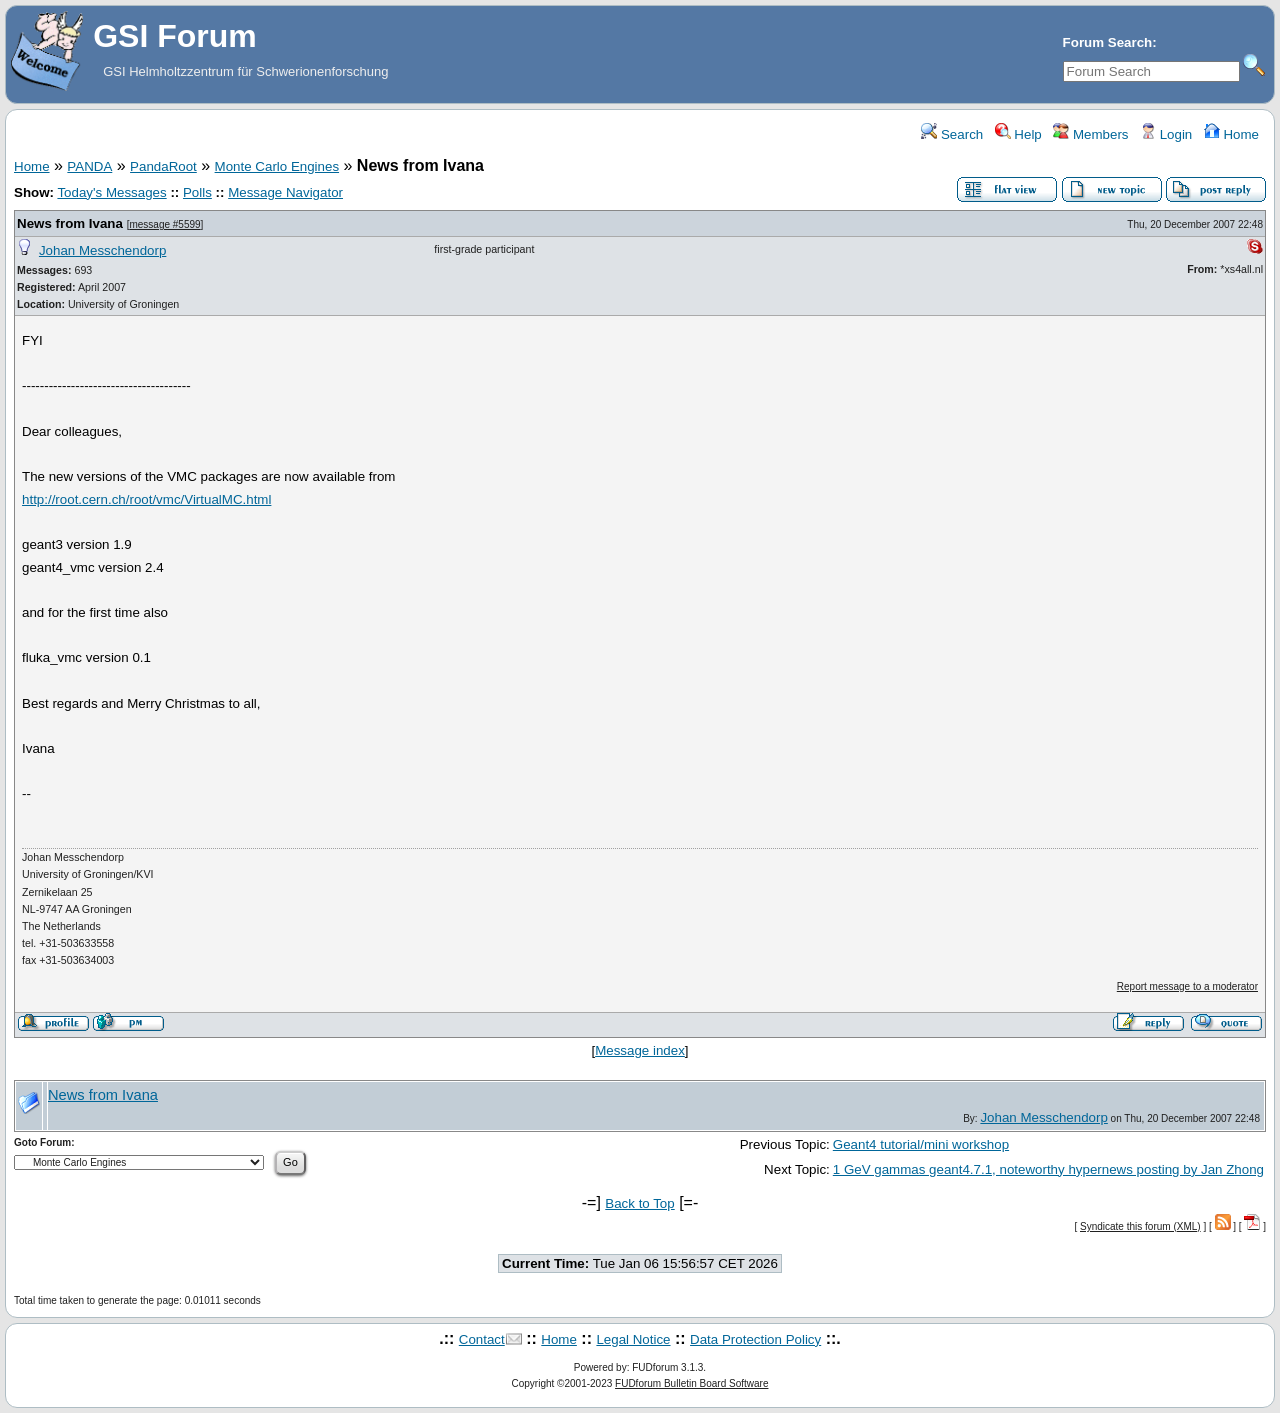 Image resolution: width=1280 pixels, height=1413 pixels. Describe the element at coordinates (163, 166) in the screenshot. I see `PandaRoot` at that location.